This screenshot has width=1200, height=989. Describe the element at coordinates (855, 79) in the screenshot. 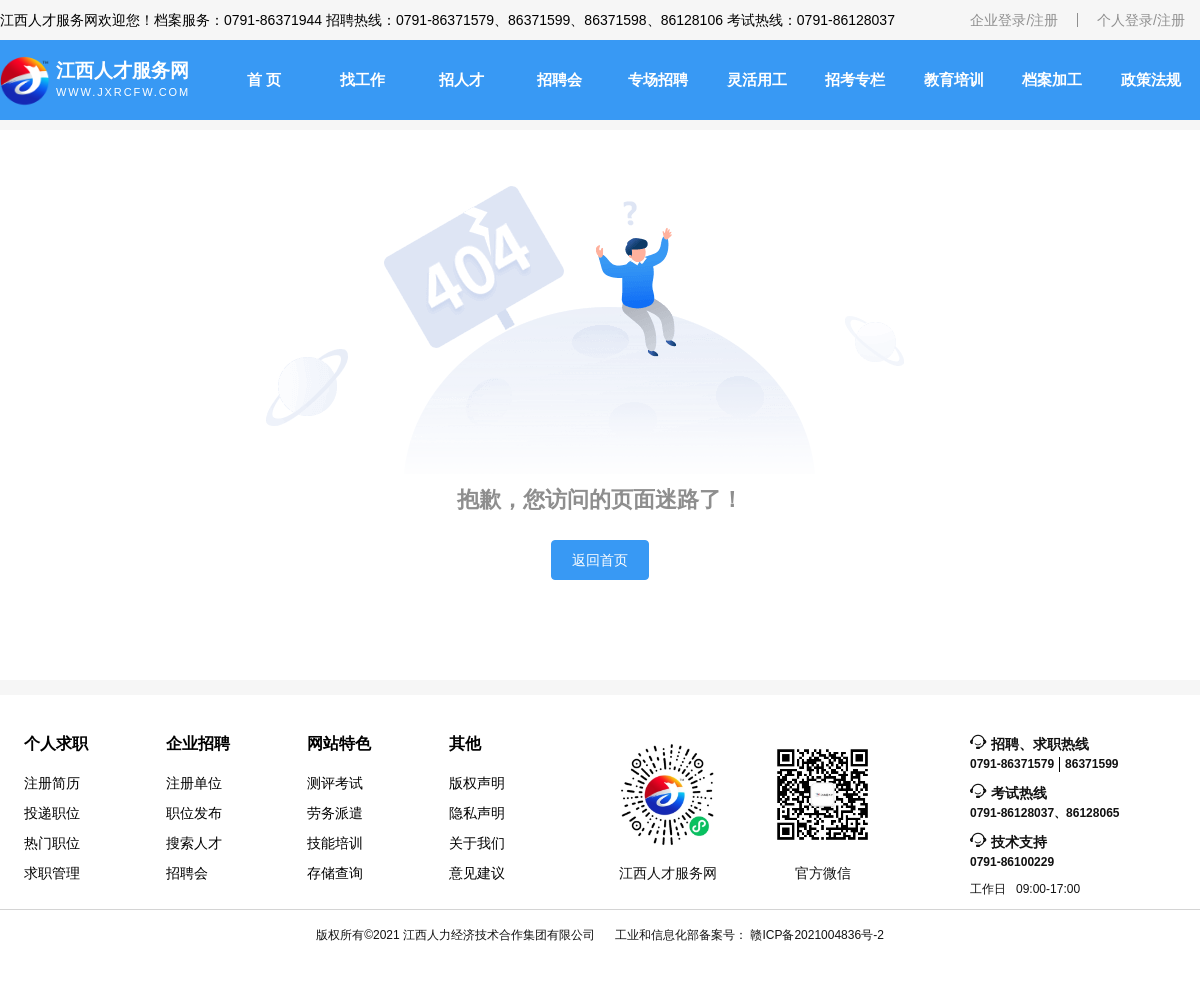

I see `招考专栏` at that location.